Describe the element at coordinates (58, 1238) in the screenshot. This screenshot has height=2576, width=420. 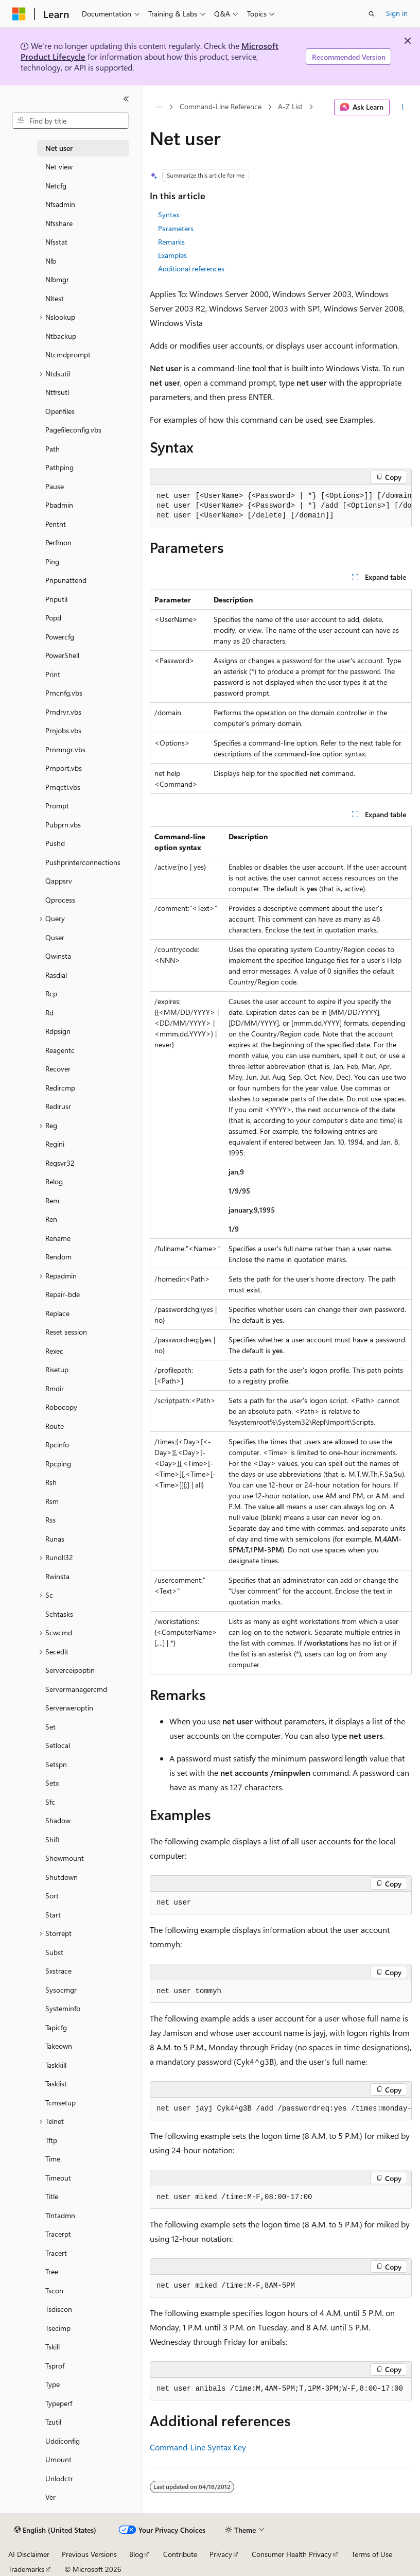
I see `Rename [treeitem]` at that location.